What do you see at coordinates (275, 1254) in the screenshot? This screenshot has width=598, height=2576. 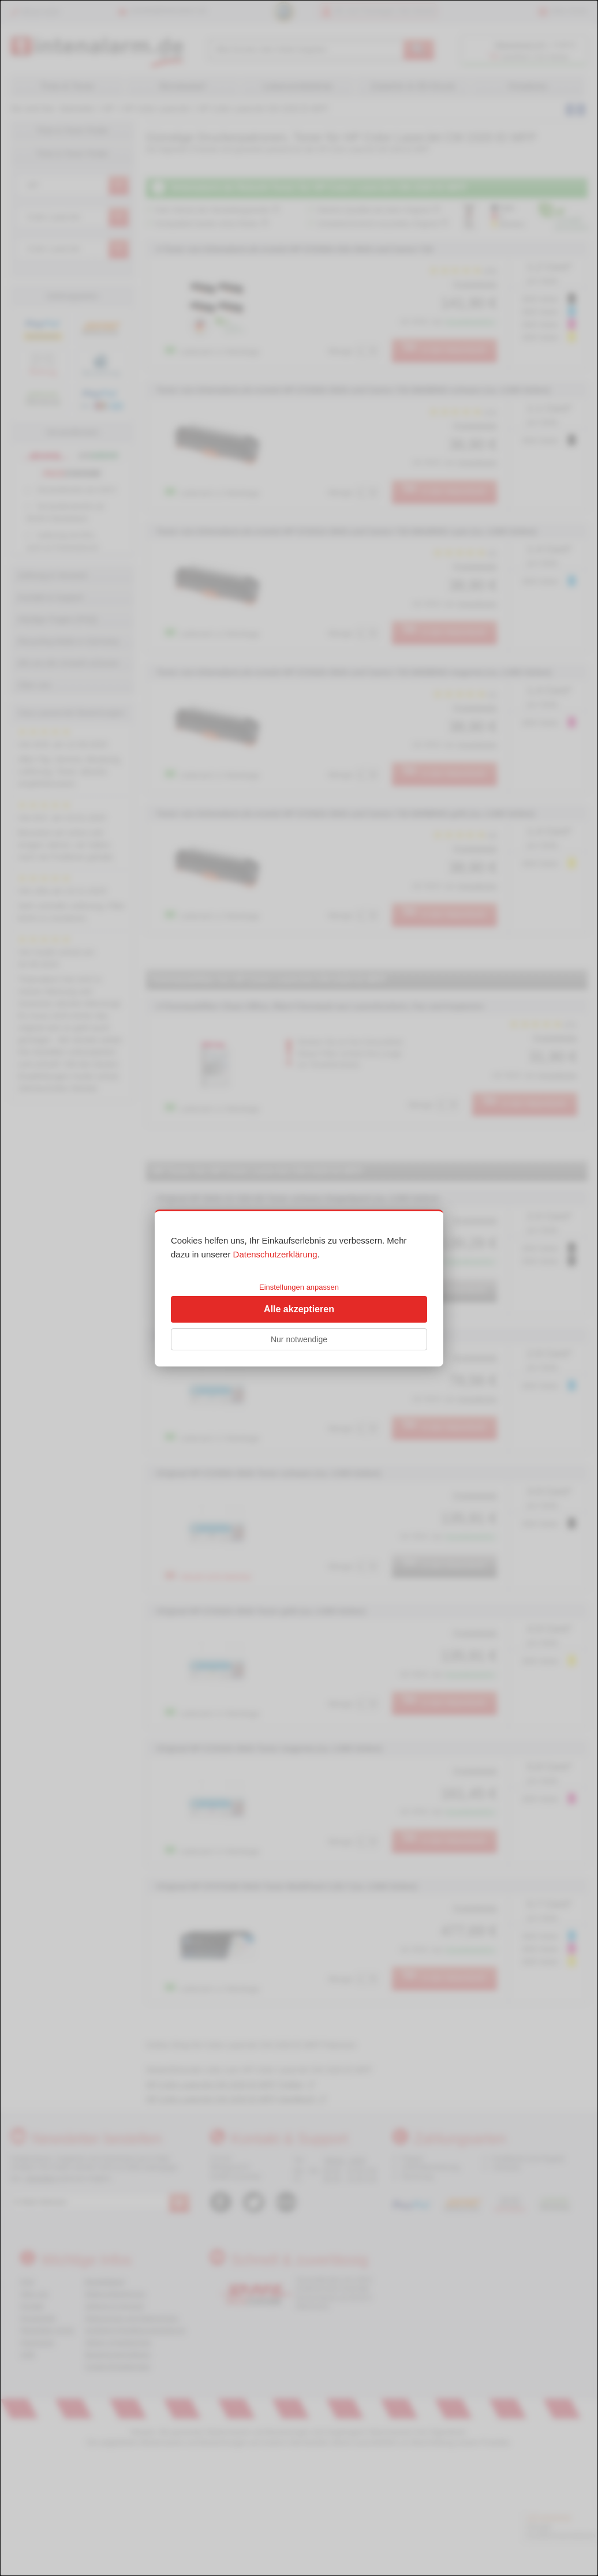 I see `Datenschutzerklärung` at bounding box center [275, 1254].